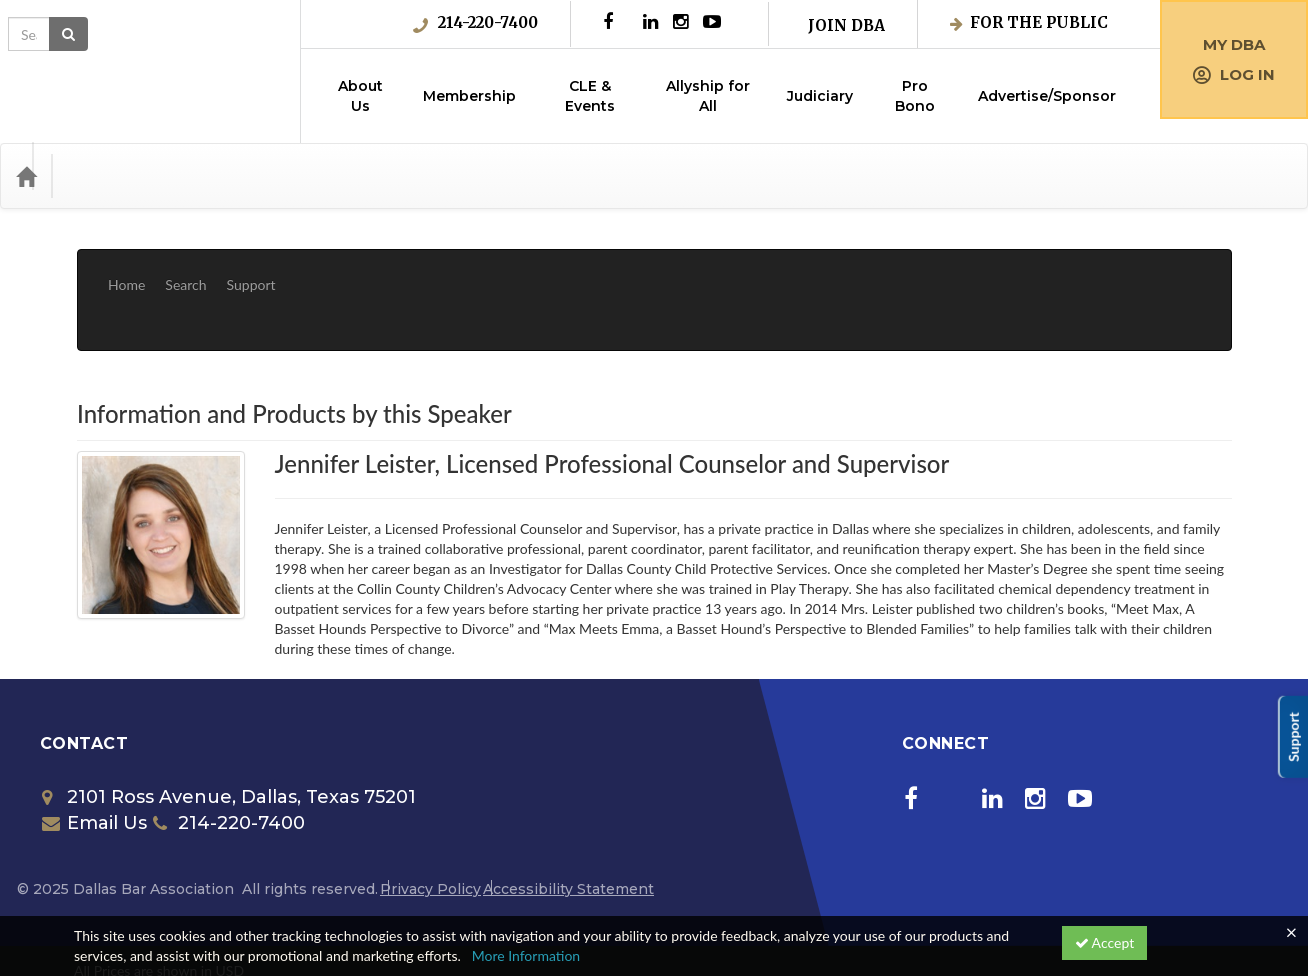  I want to click on Email Us, so click(94, 763).